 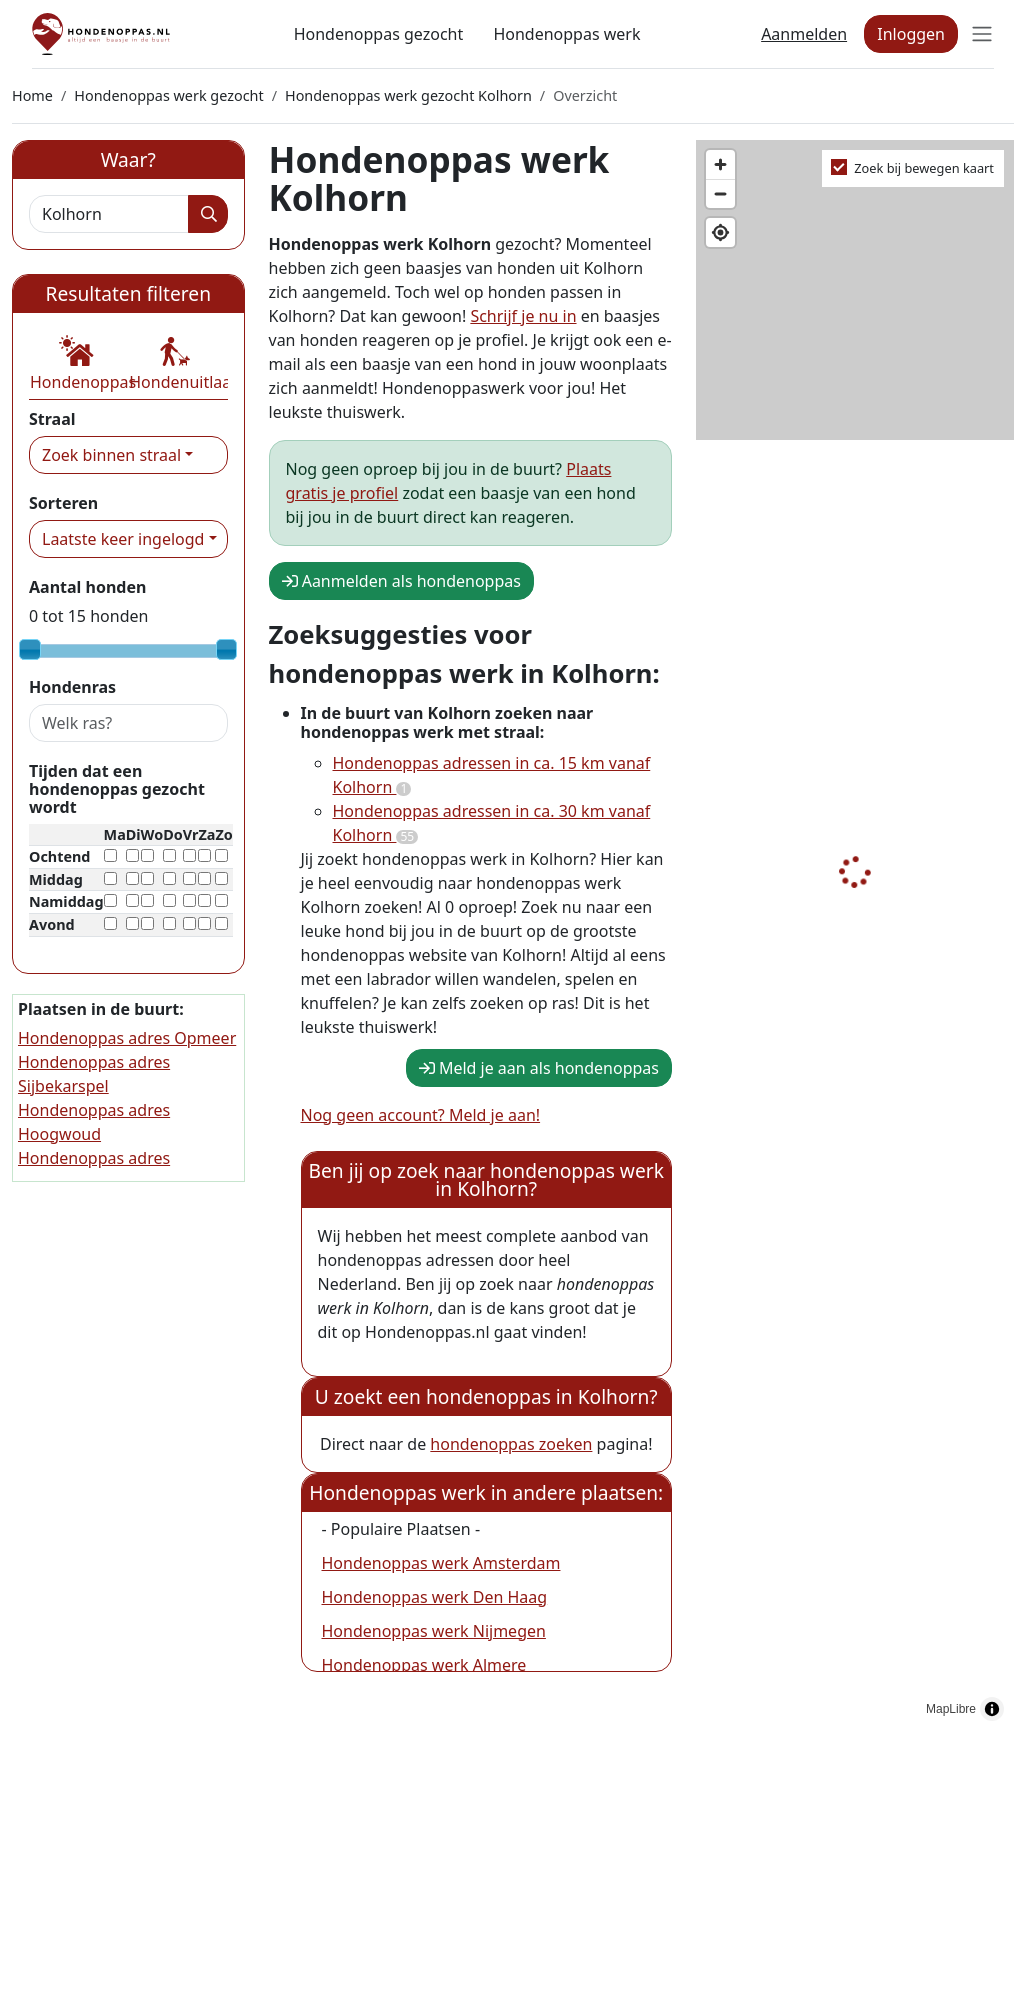 I want to click on Hondenoppas werk gezocht, so click(x=168, y=95).